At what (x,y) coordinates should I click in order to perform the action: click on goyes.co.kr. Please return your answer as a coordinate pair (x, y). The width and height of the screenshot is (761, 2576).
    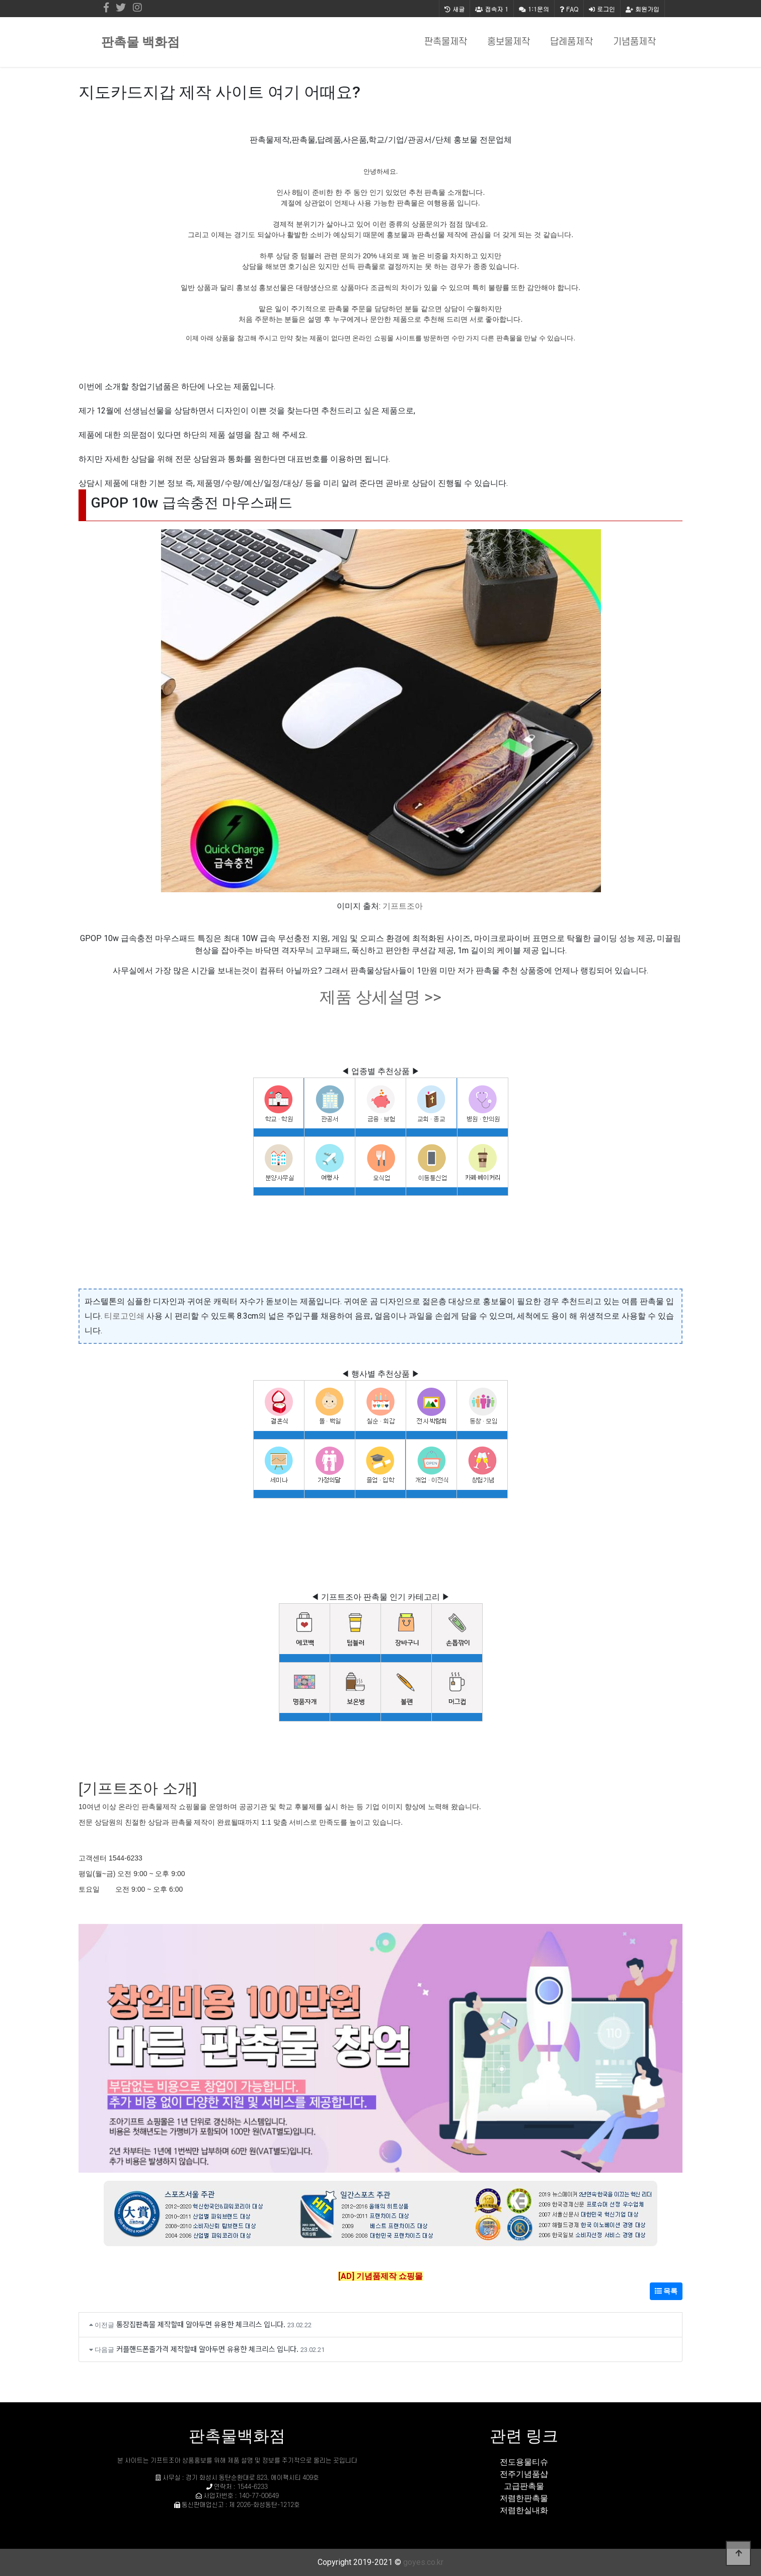
    Looking at the image, I should click on (423, 2562).